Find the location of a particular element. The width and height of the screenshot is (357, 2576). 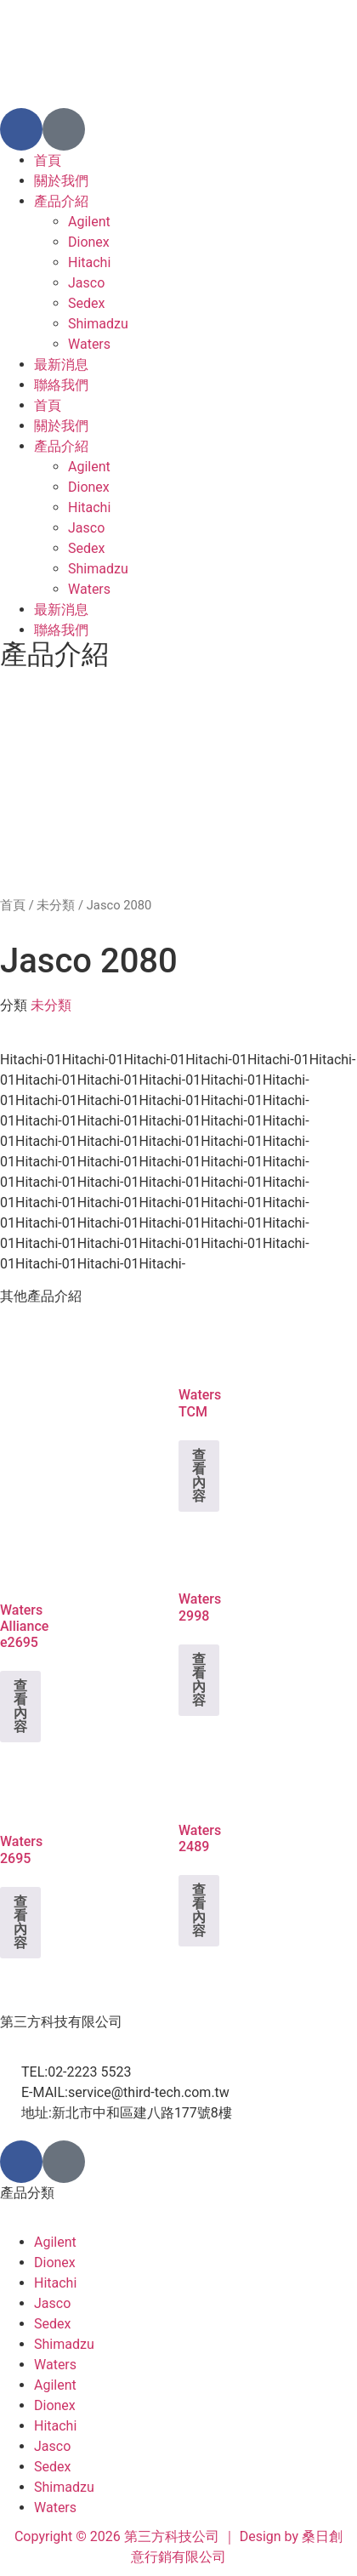

首頁 is located at coordinates (47, 160).